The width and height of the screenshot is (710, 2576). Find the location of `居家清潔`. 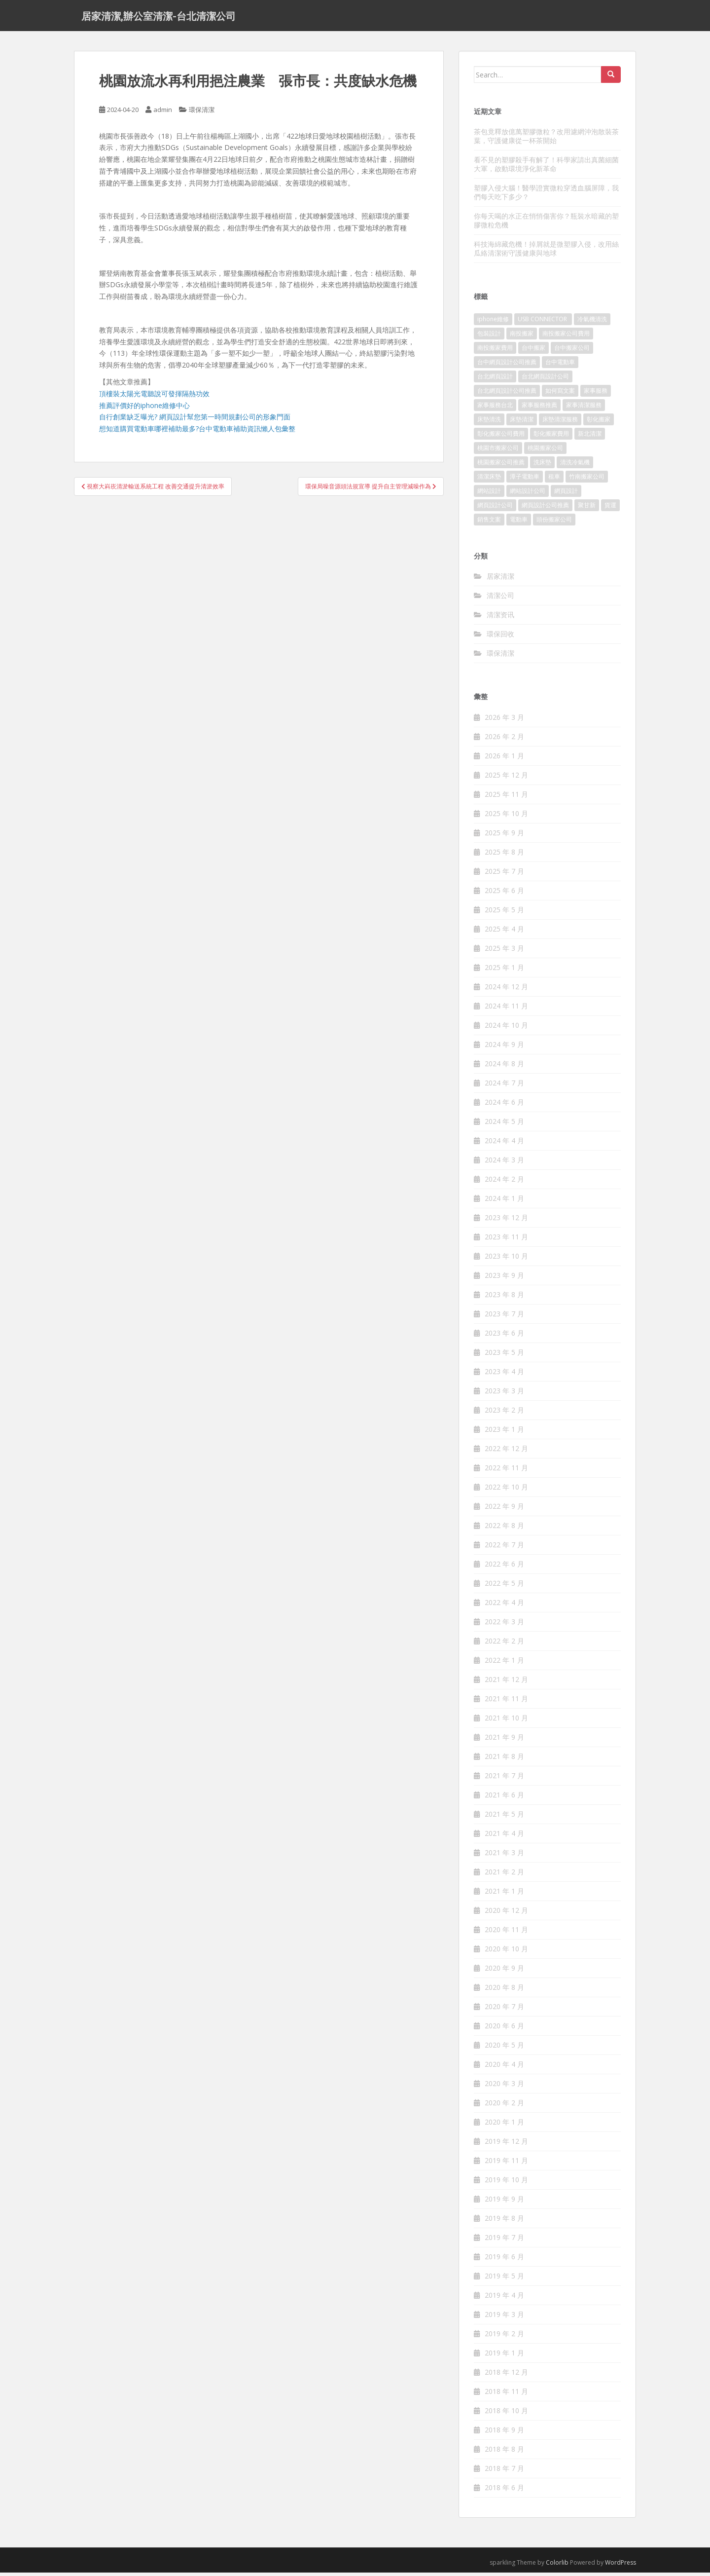

居家清潔 is located at coordinates (500, 579).